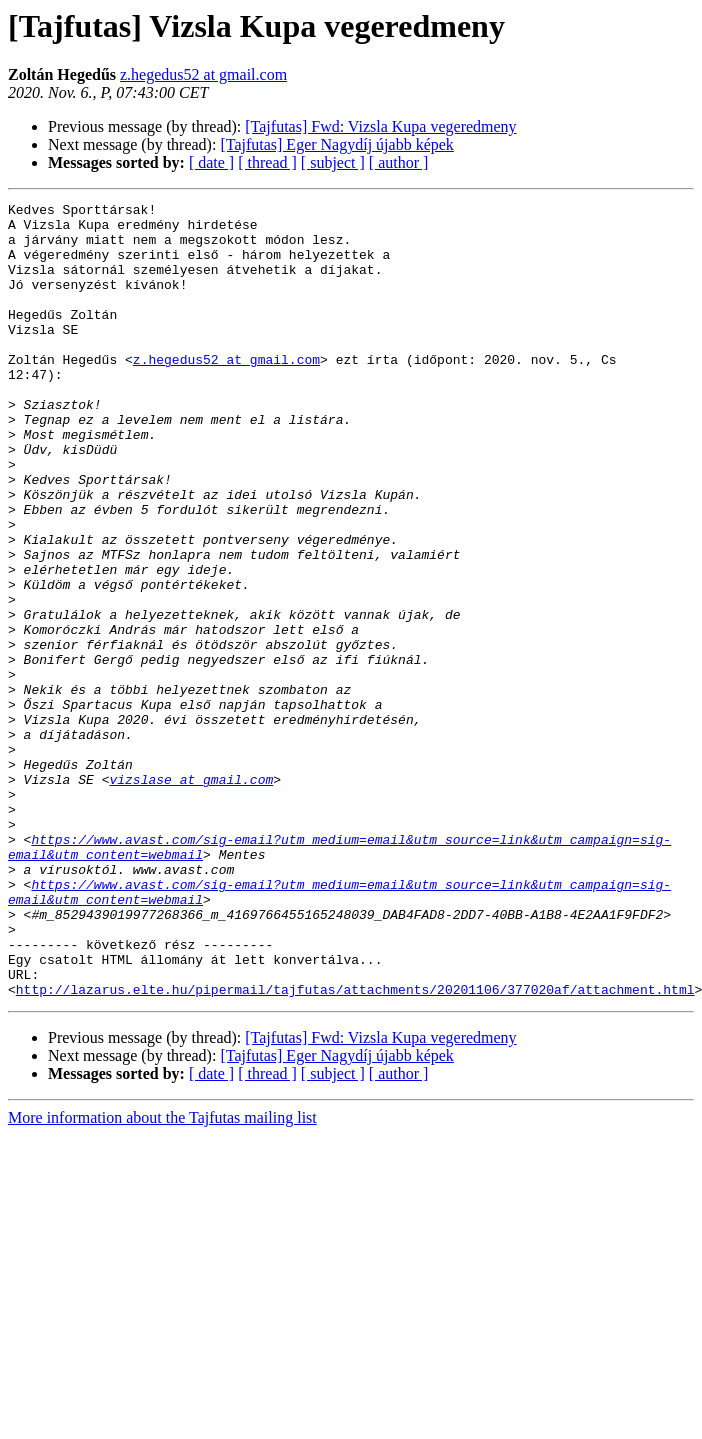  I want to click on vizslase at gmail.com, so click(191, 896).